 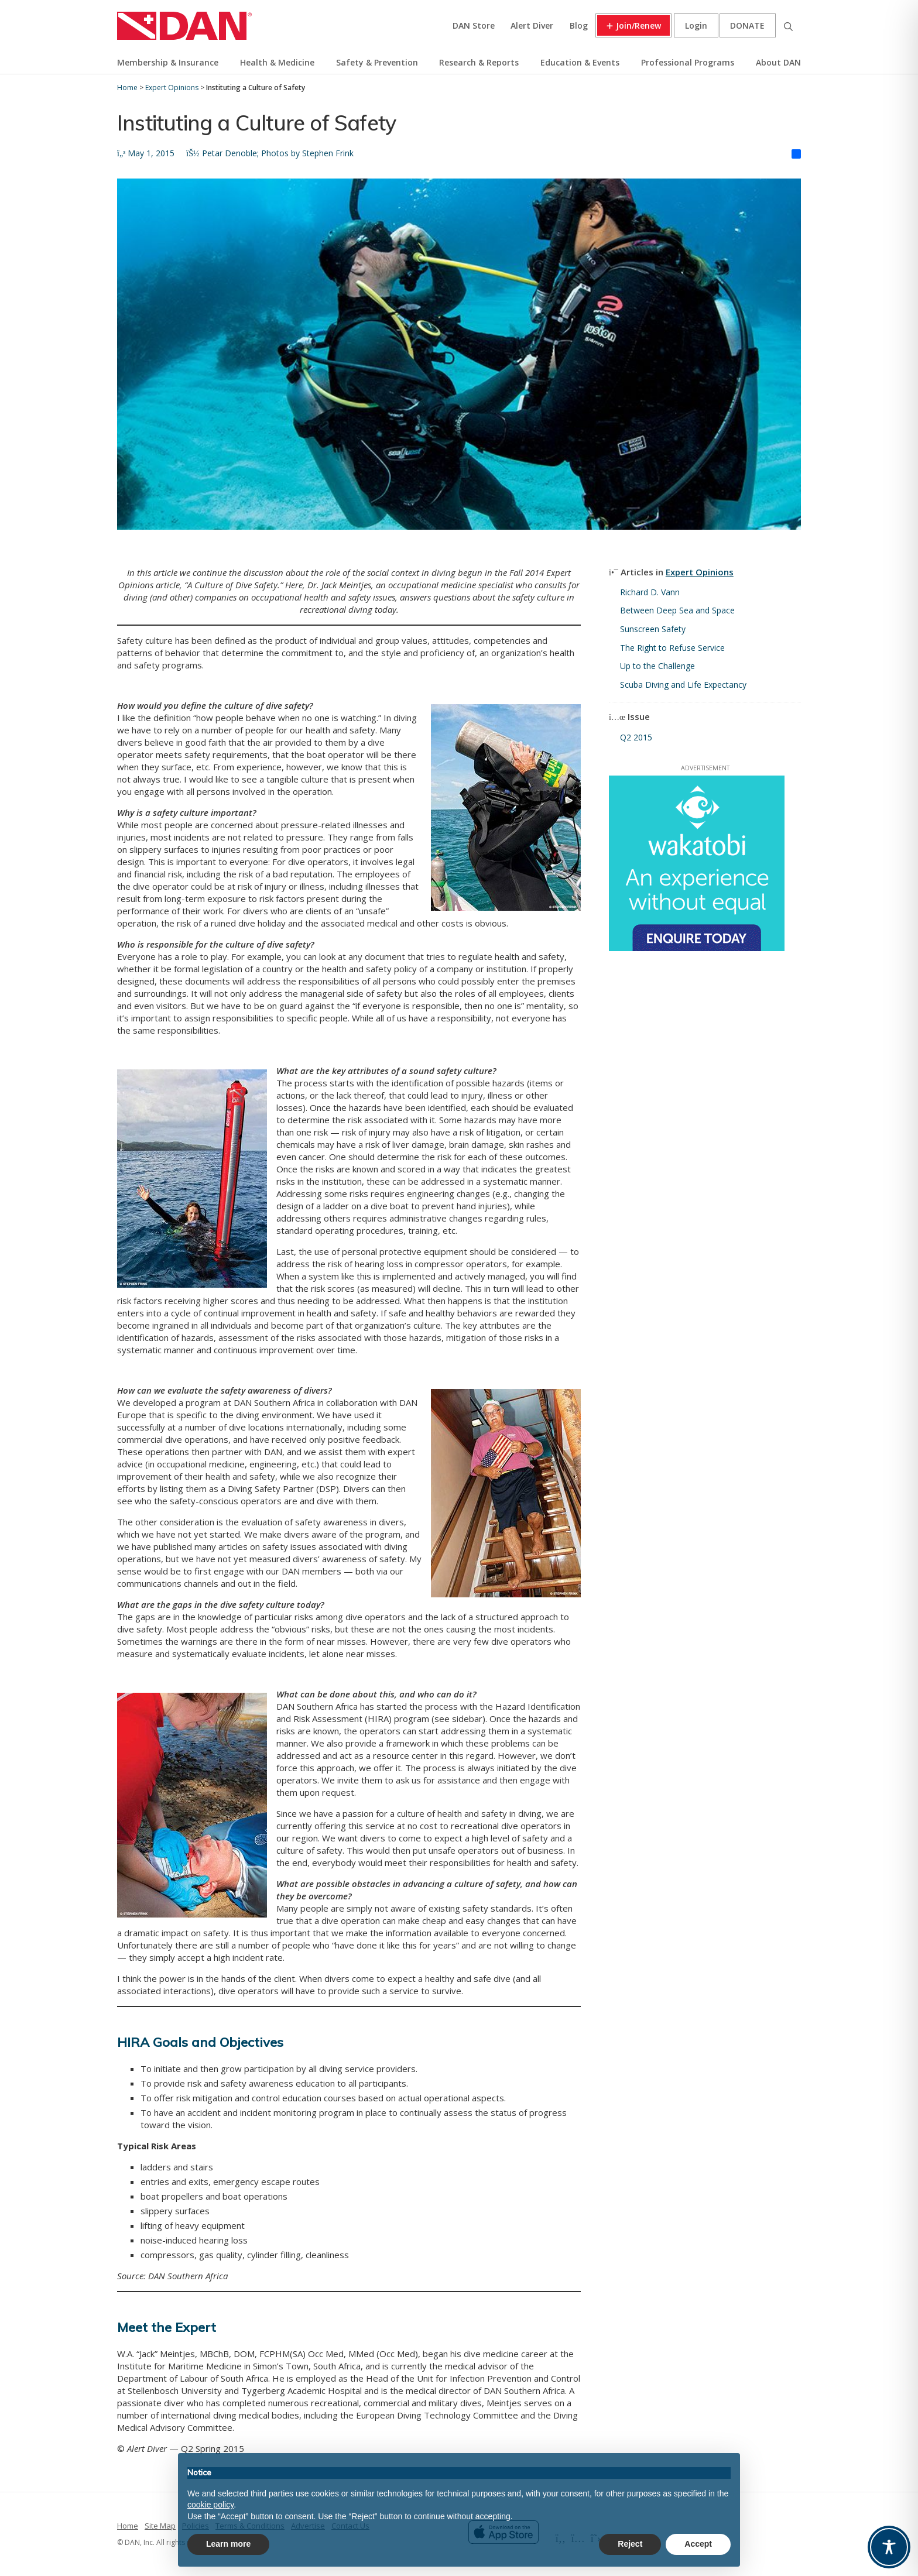 I want to click on Search, so click(x=788, y=25).